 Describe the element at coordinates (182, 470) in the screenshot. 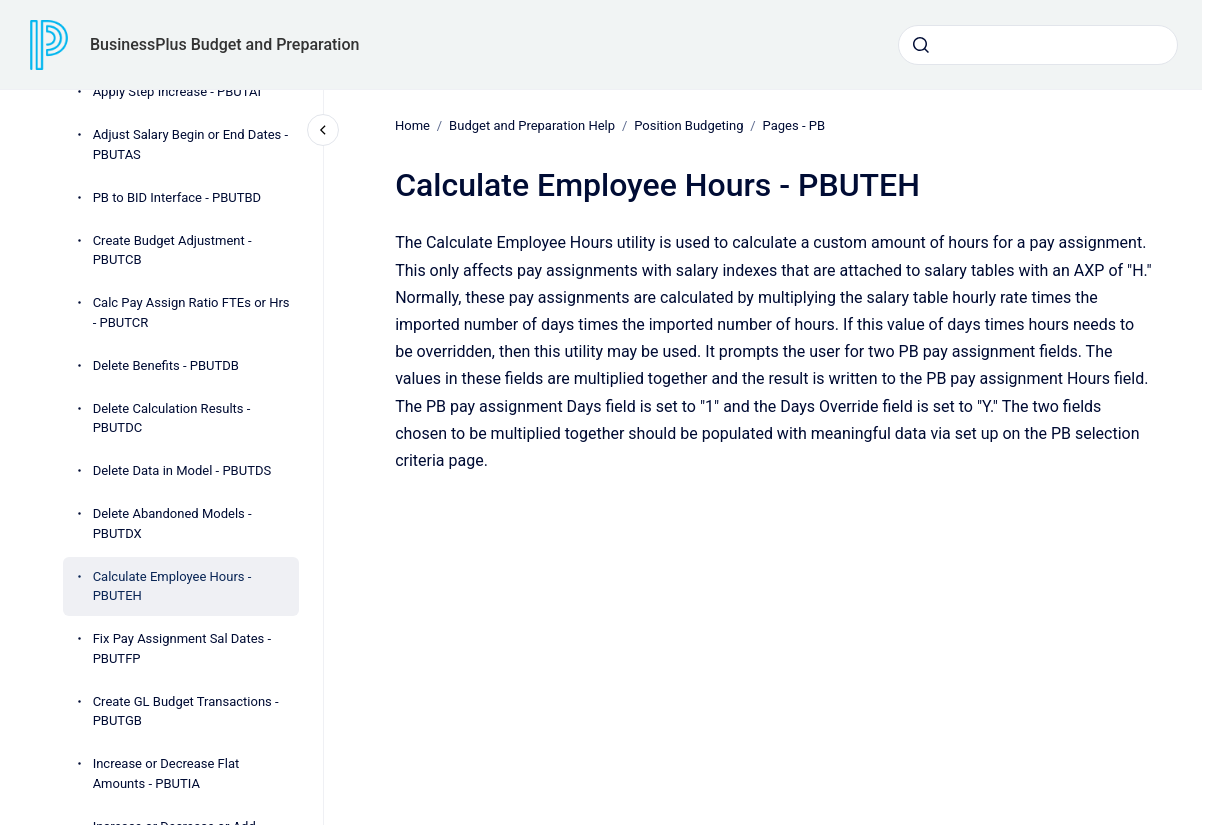

I see `Delete Data in Model - PBUTDS` at that location.